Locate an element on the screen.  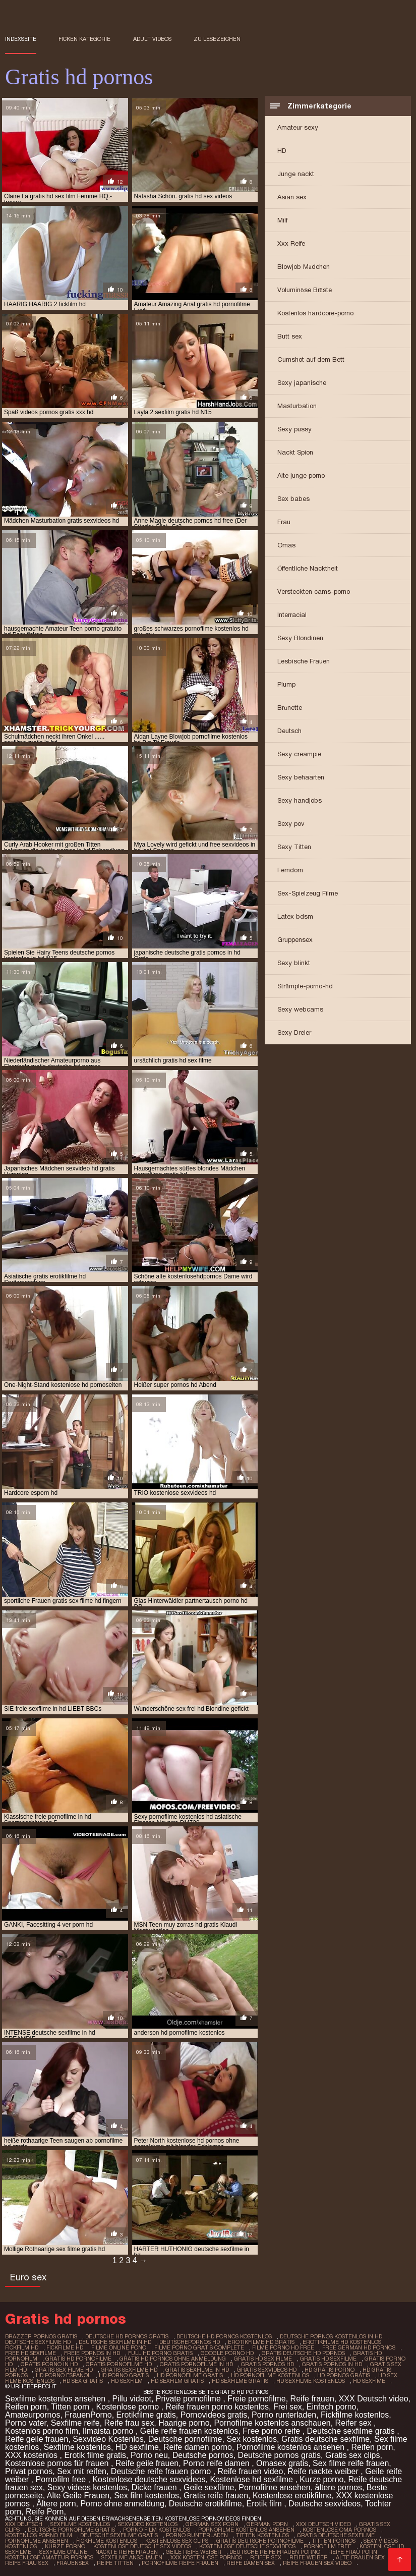
Porno reife damen is located at coordinates (217, 2463).